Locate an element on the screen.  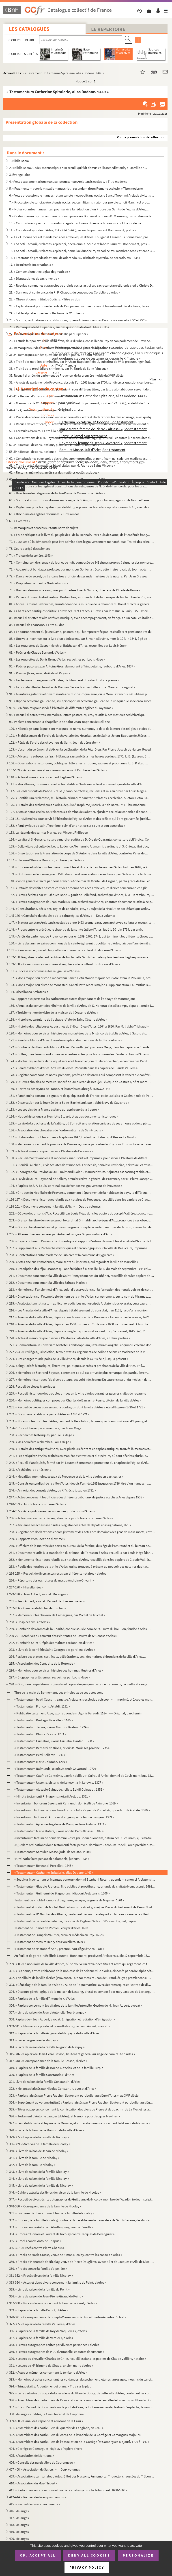
139. « Ordonnance de monseigneur l'illustrissime et révérendissime archevesque d'Arles contre le Jansénis... is located at coordinates (82, 874).